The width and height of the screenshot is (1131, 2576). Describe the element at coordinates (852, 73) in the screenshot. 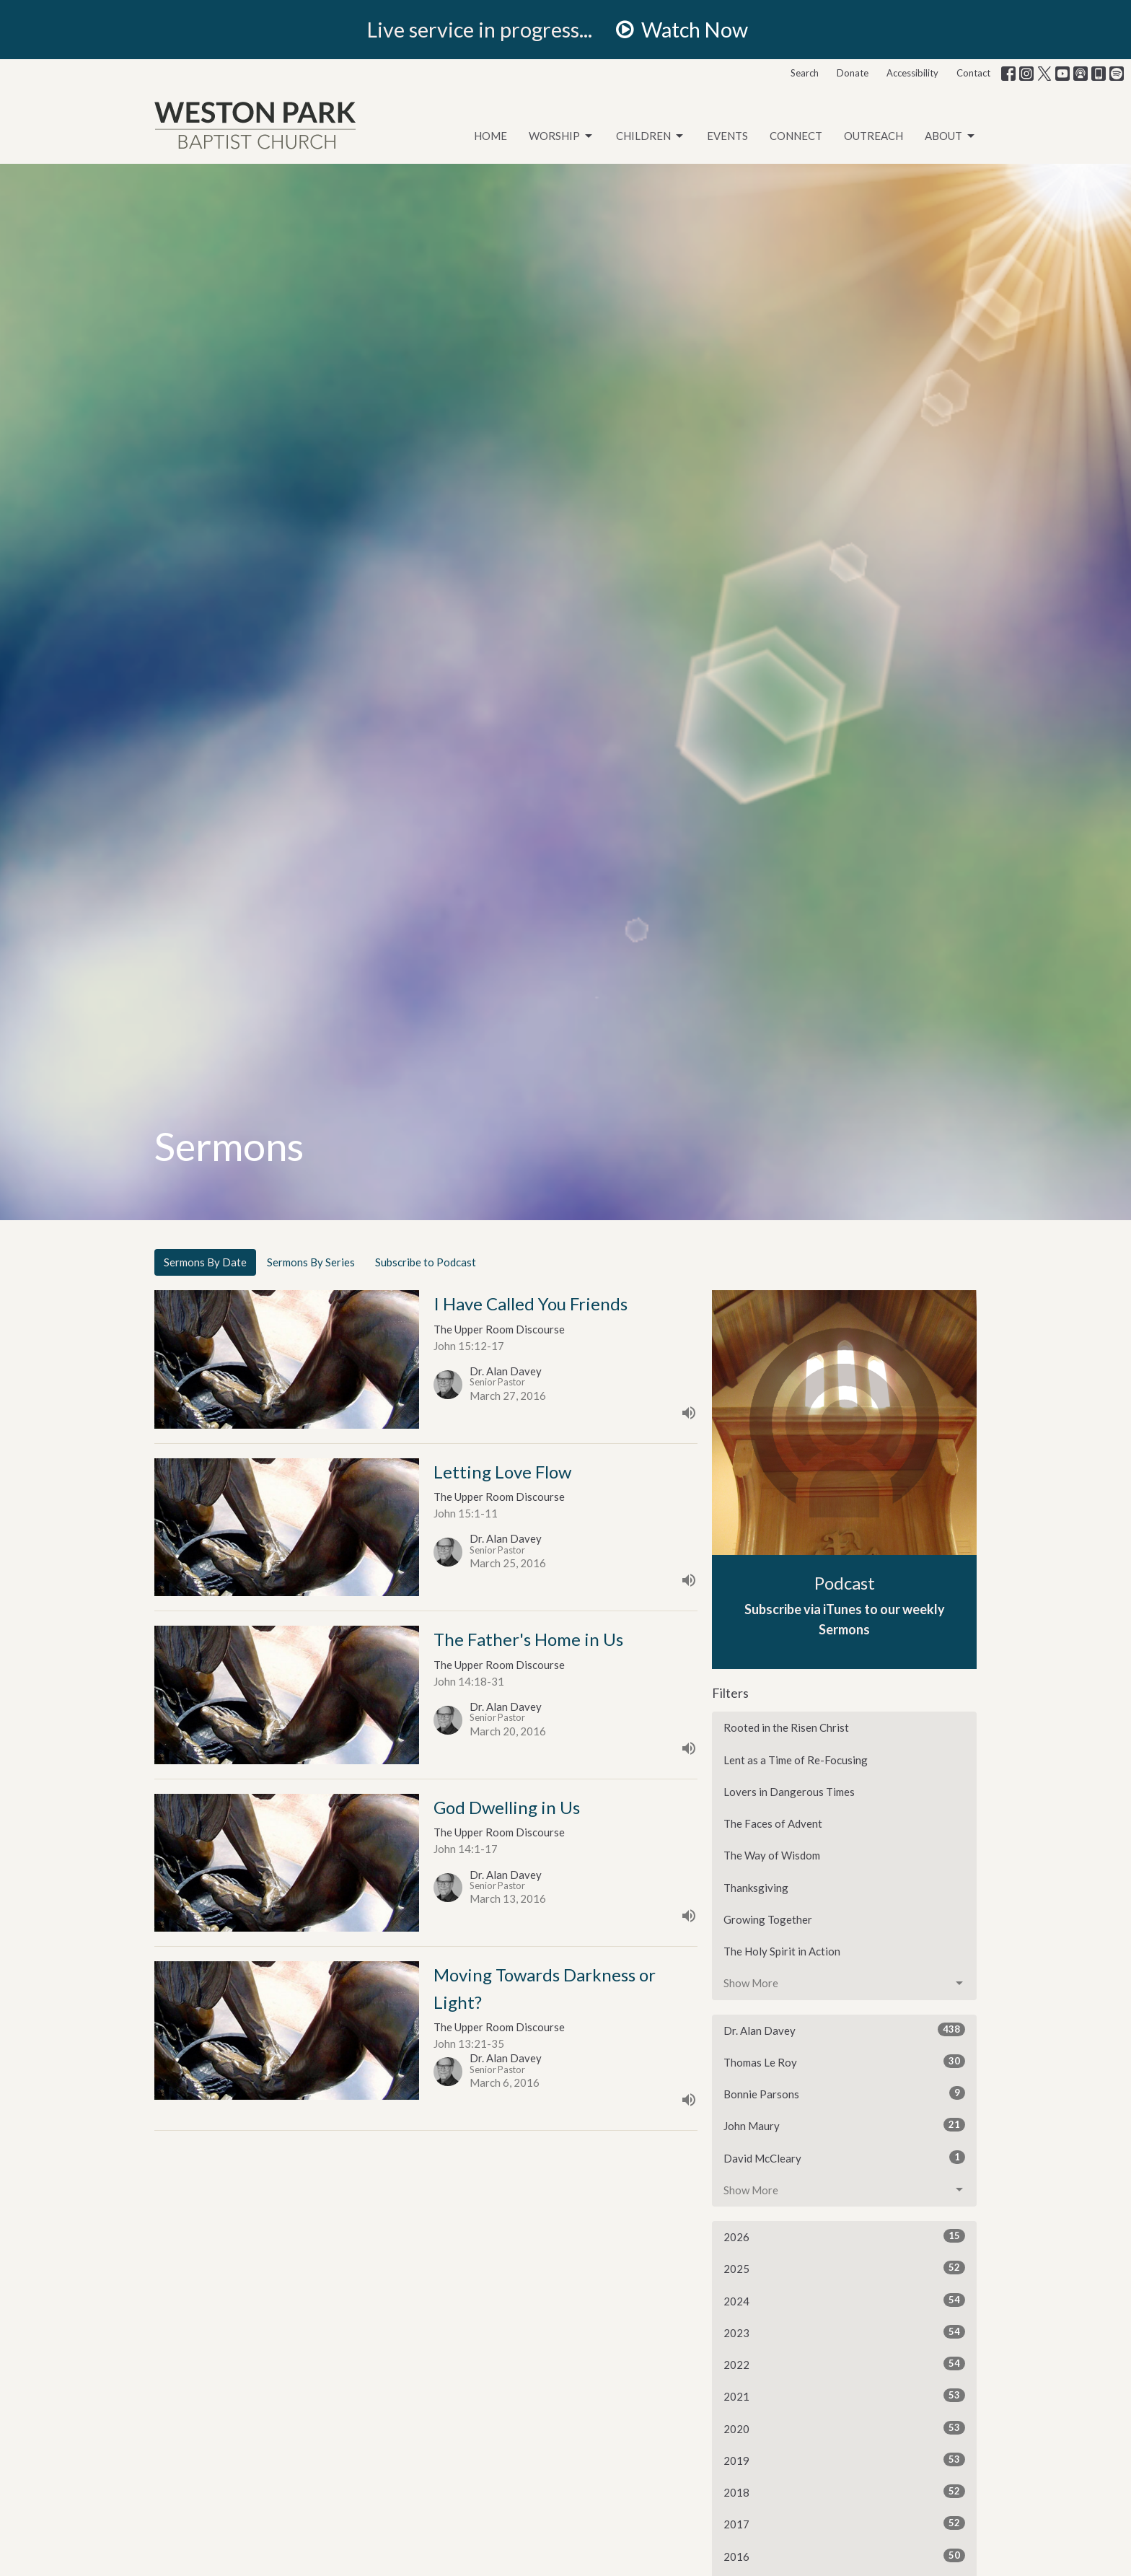

I see `Donate` at that location.